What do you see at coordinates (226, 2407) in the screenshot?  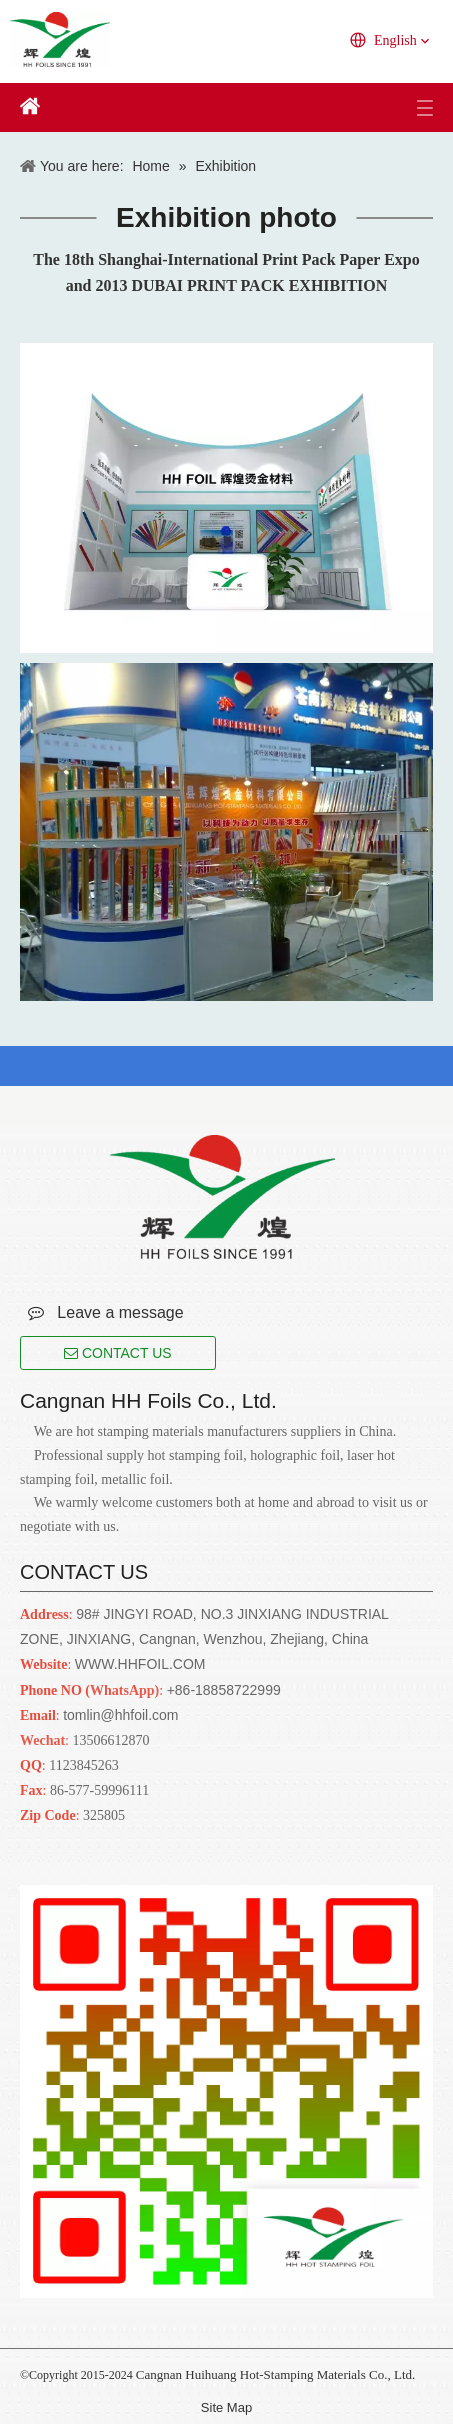 I see `Site Map` at bounding box center [226, 2407].